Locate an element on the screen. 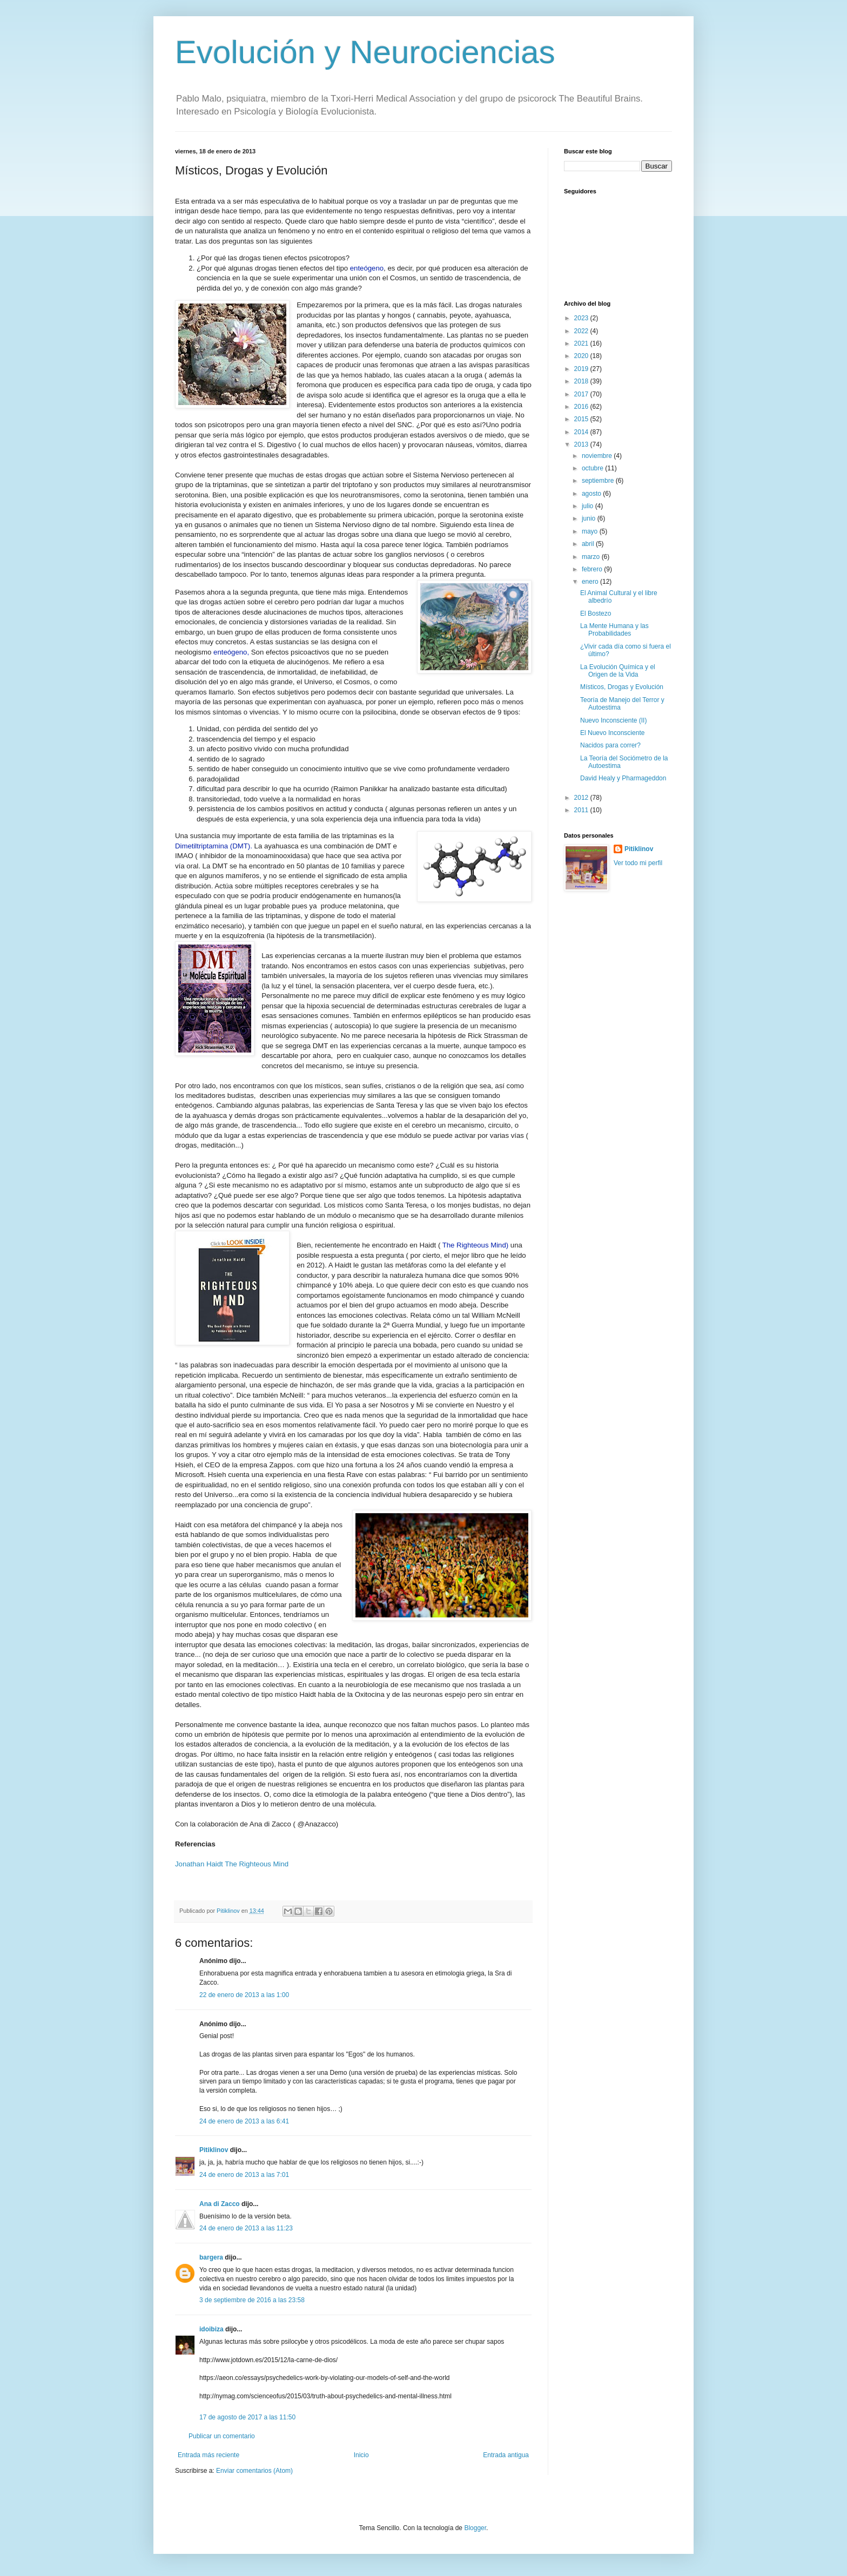 This screenshot has width=847, height=2576. 24 de enero de 2013 a las 7:01 is located at coordinates (244, 2175).